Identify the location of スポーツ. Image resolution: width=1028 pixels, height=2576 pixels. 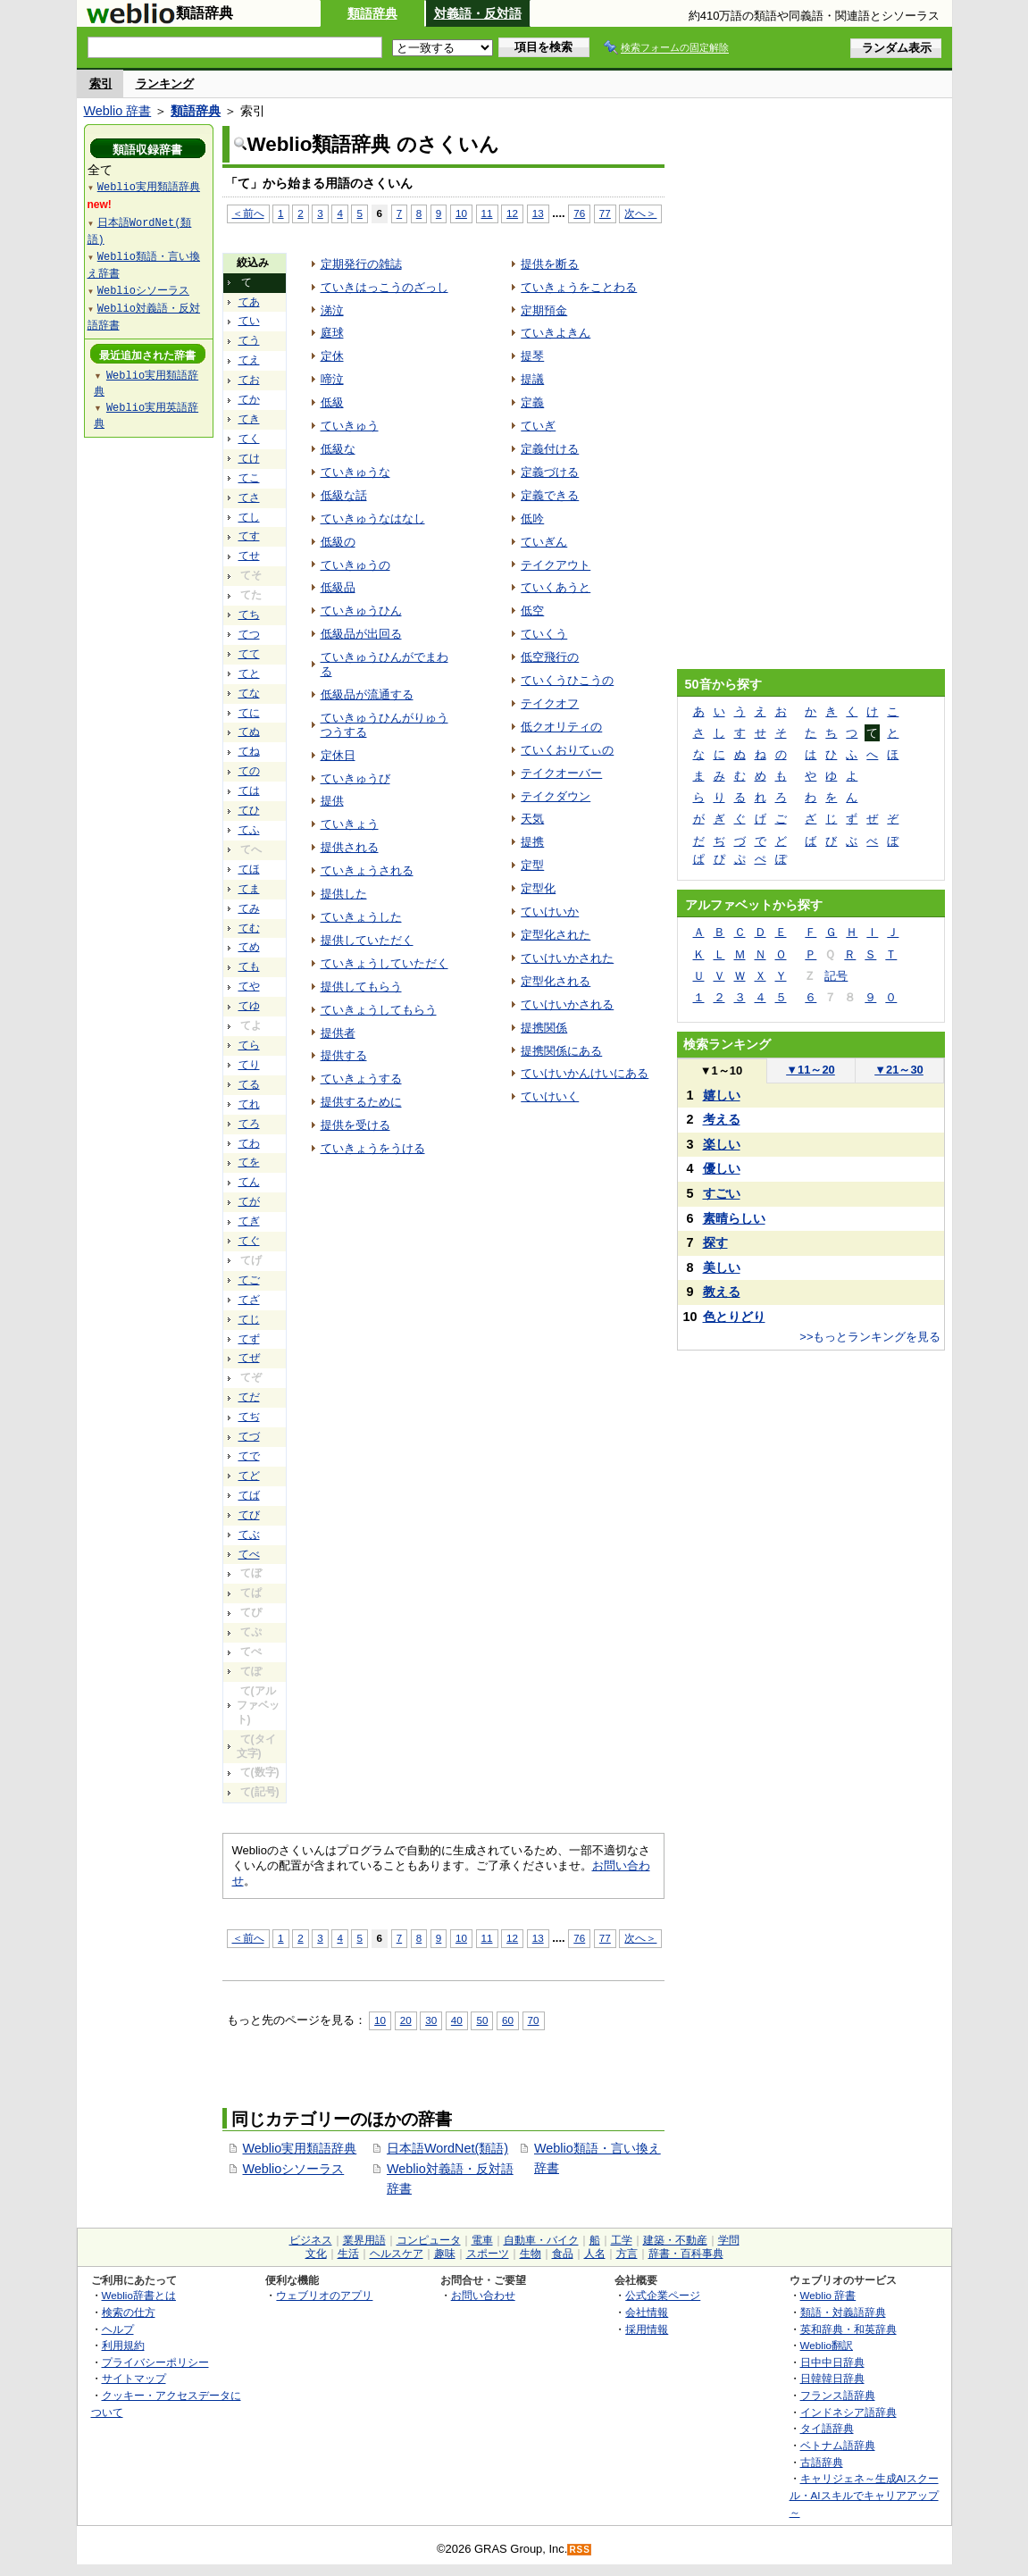
(487, 2253).